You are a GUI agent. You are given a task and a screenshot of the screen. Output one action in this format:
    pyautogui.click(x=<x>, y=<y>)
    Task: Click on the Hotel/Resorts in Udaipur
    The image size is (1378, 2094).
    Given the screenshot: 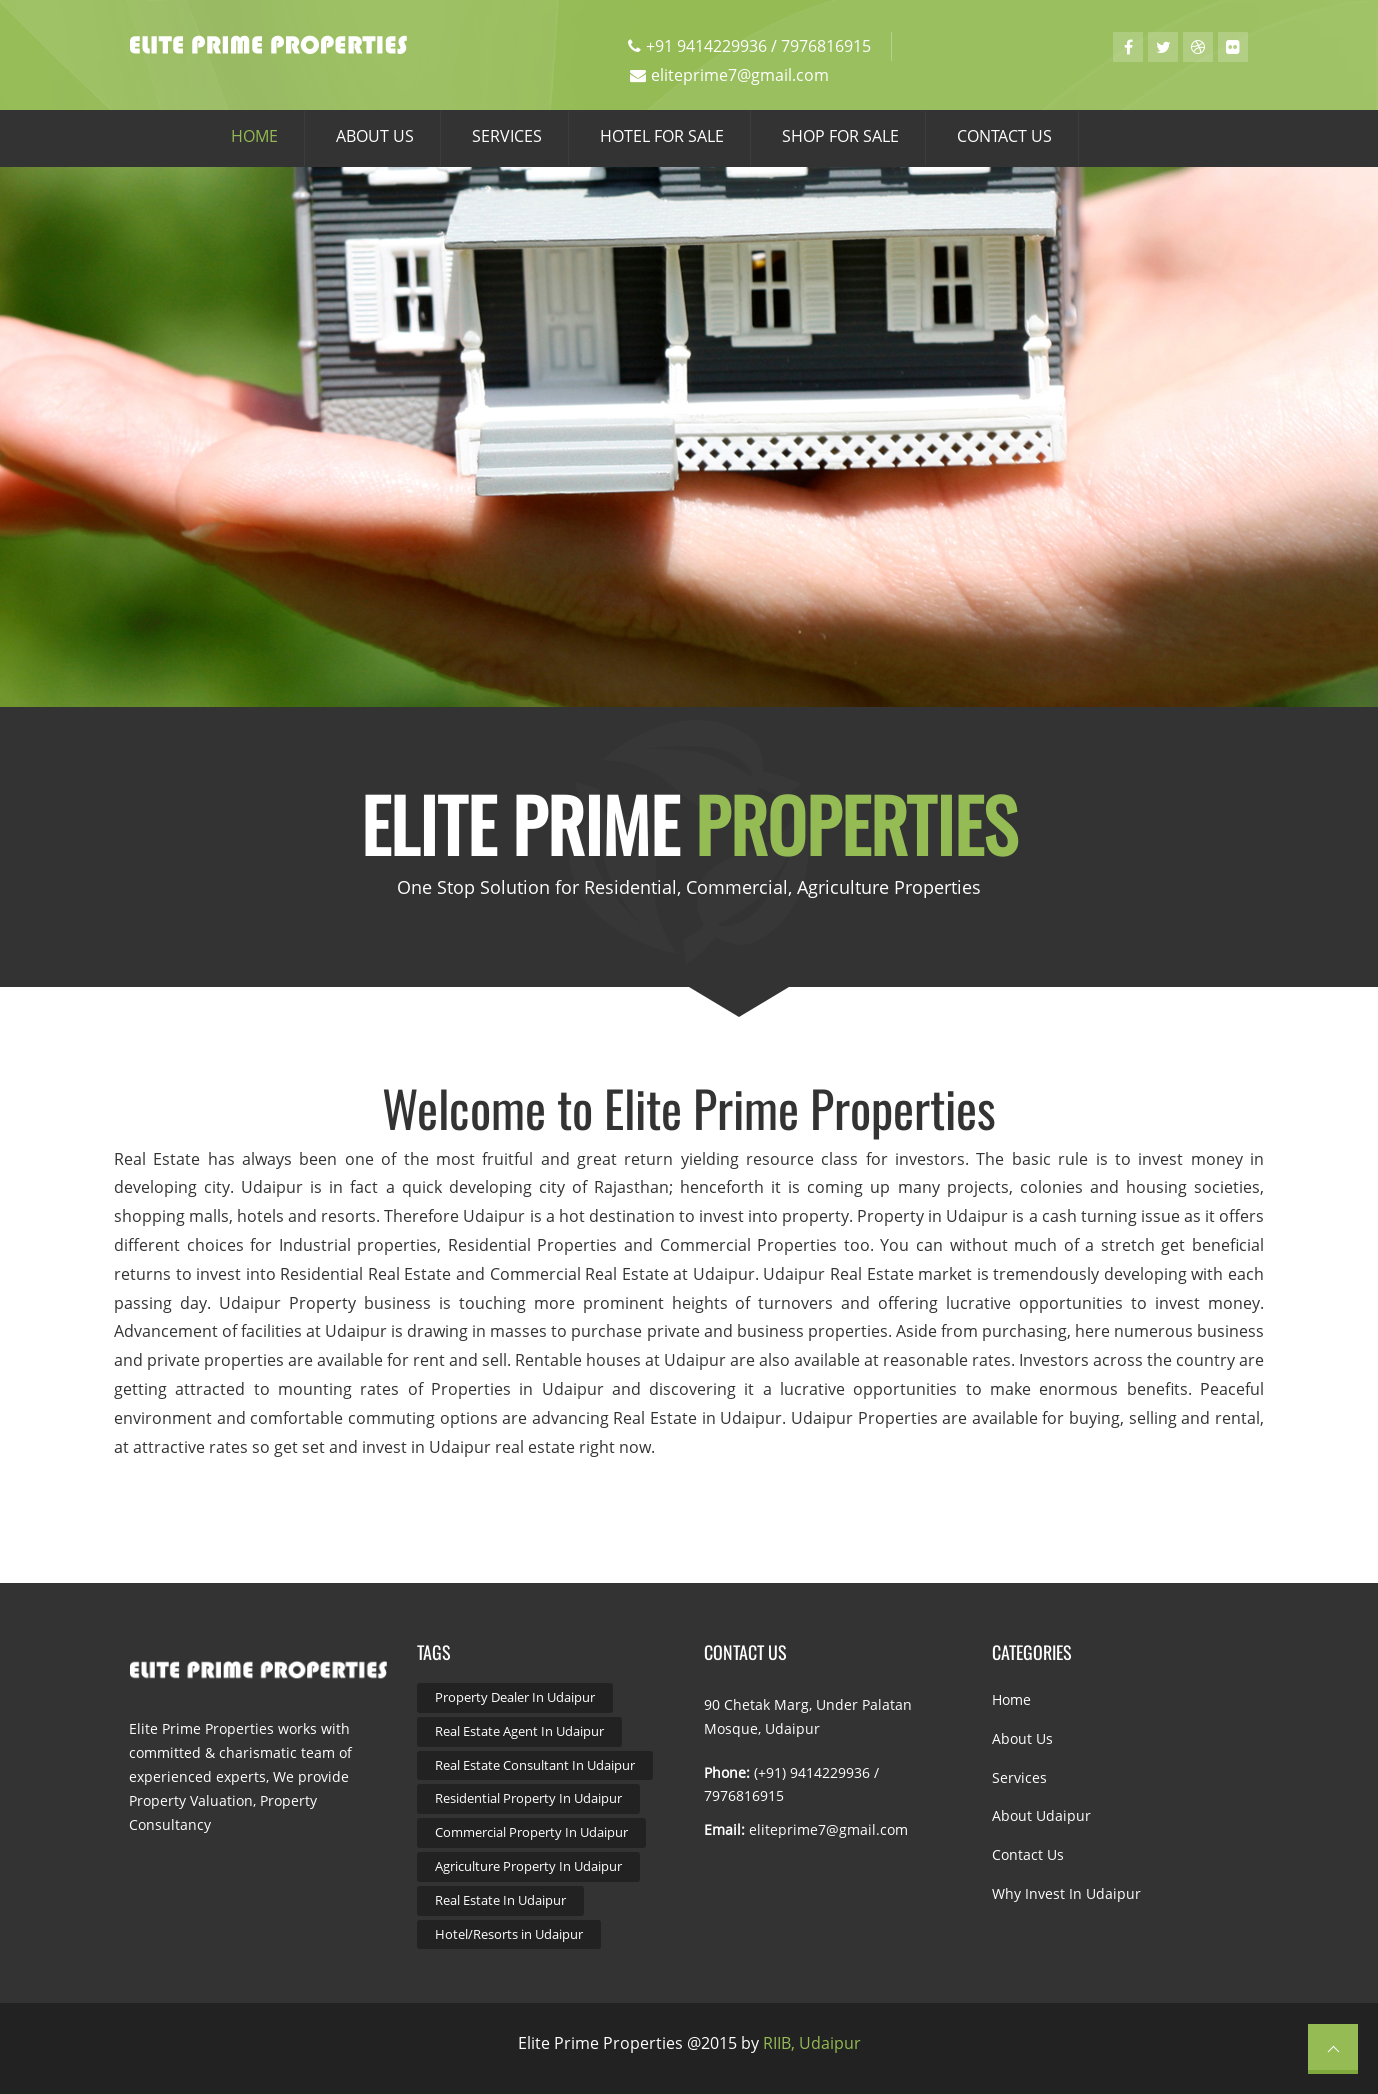 What is the action you would take?
    pyautogui.click(x=509, y=1934)
    